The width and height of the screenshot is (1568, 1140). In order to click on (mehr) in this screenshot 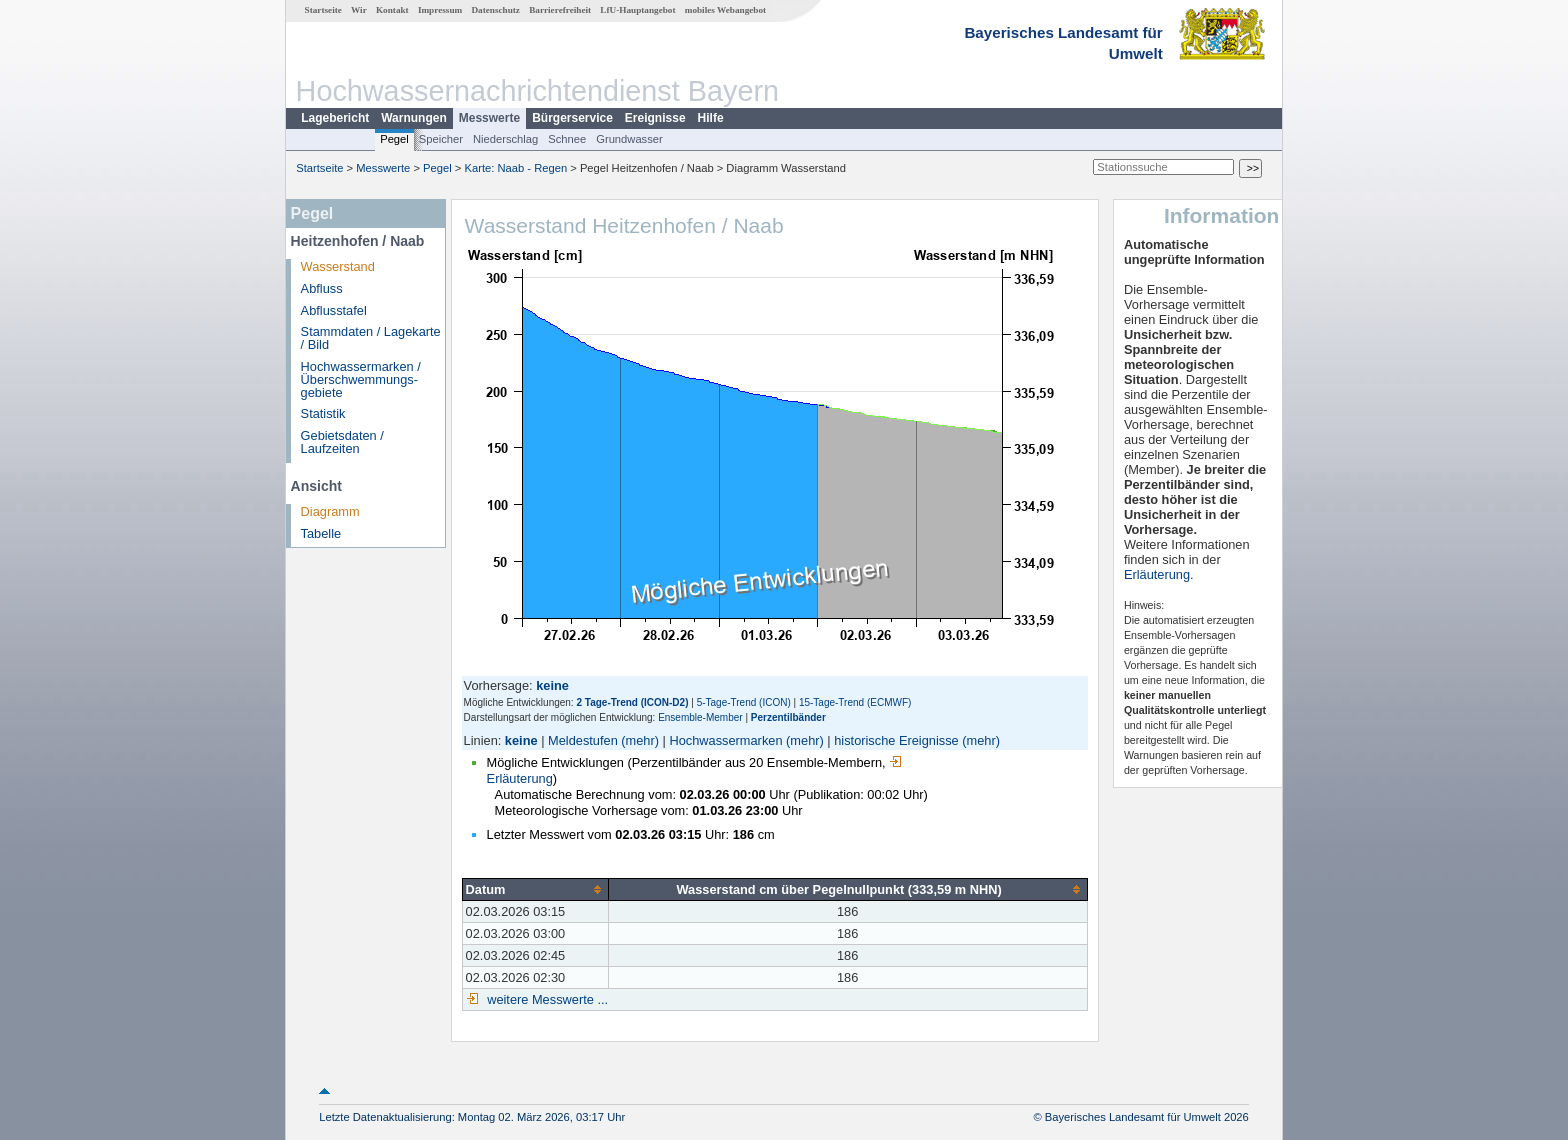, I will do `click(640, 740)`.